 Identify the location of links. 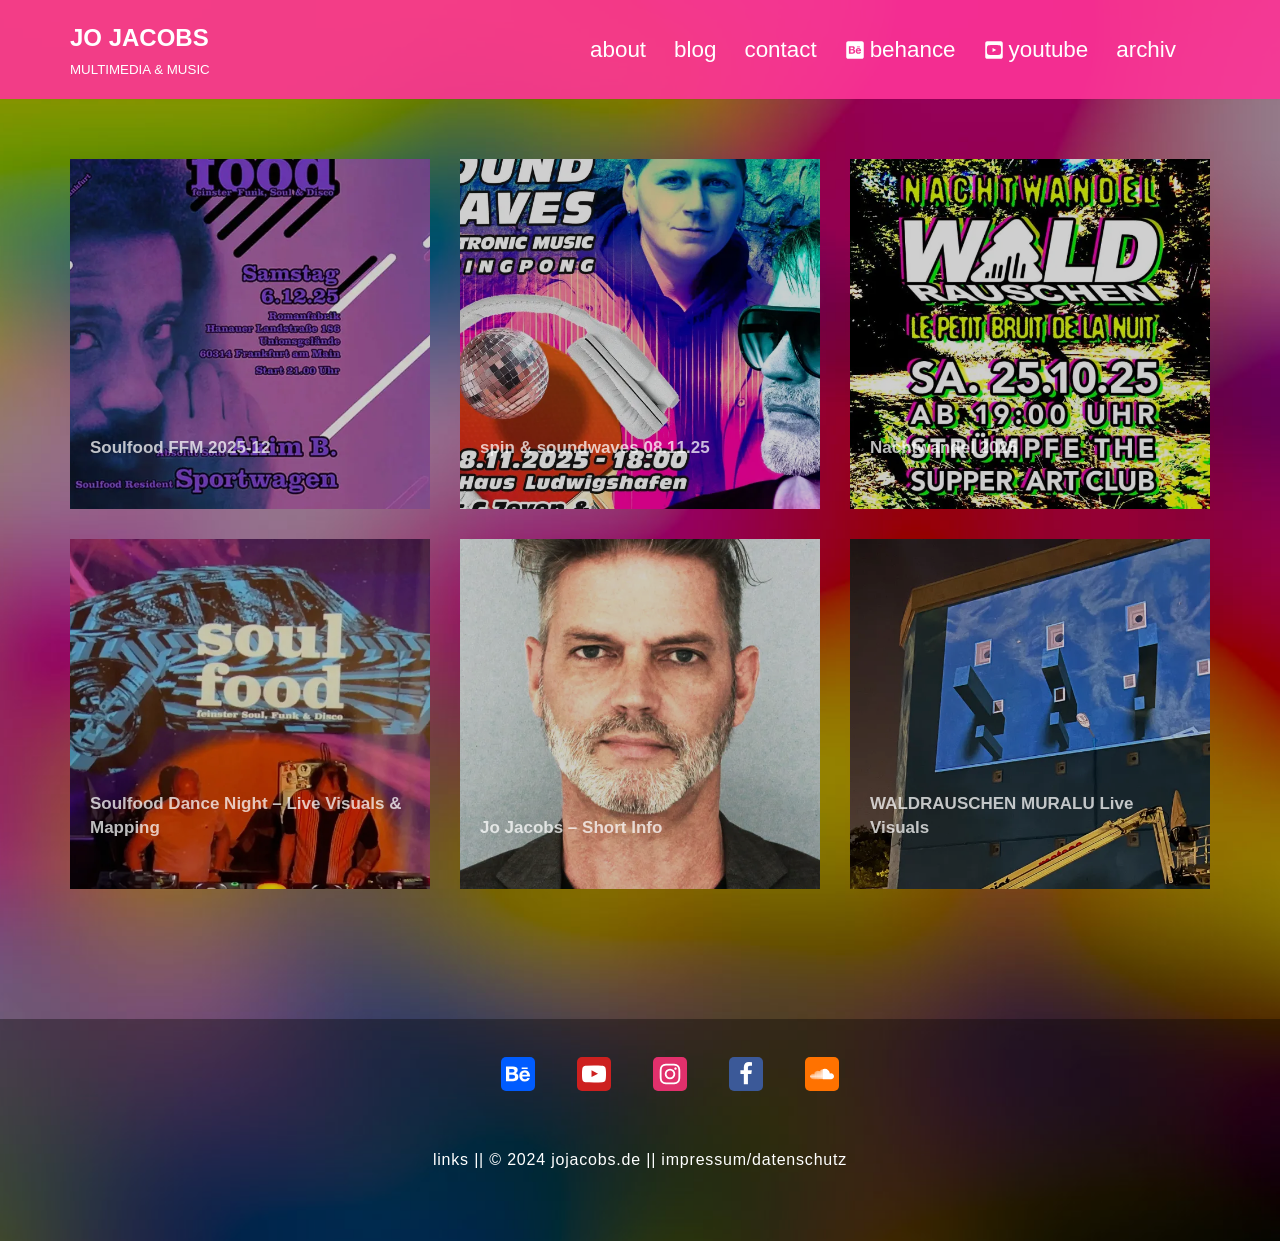
(451, 1159).